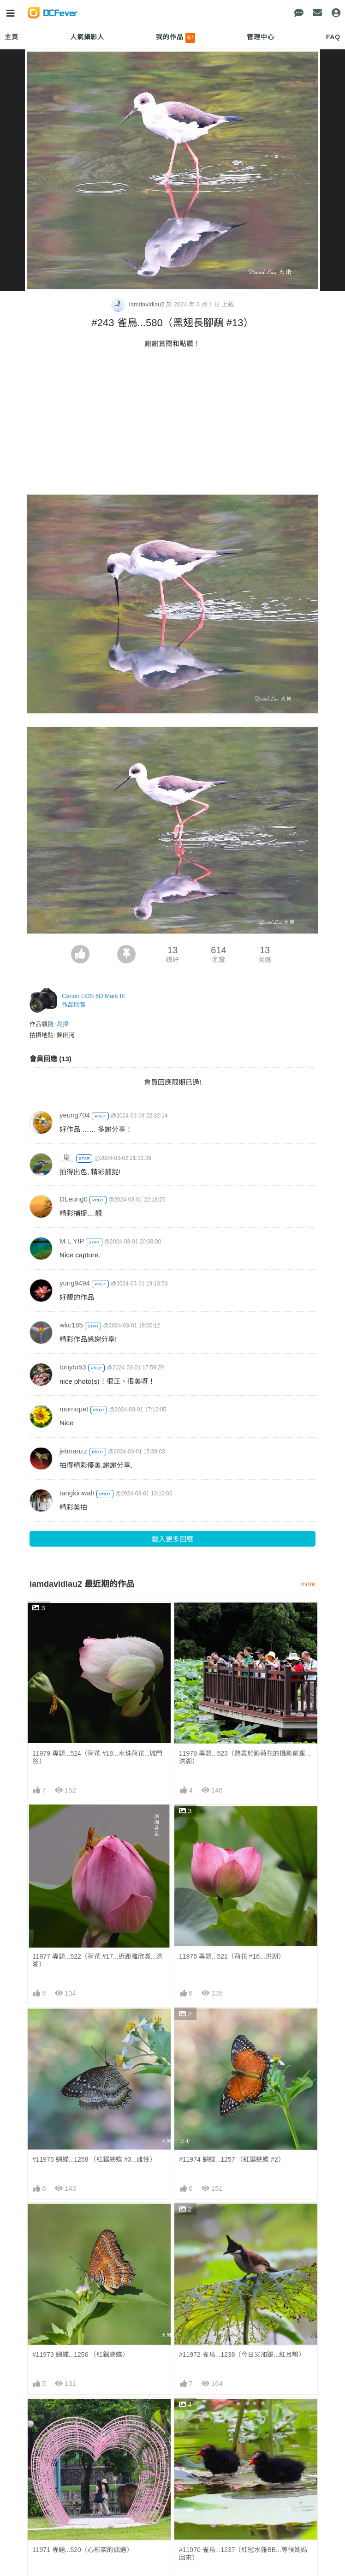 The width and height of the screenshot is (345, 2576). I want to click on iamdavidlau2, so click(138, 304).